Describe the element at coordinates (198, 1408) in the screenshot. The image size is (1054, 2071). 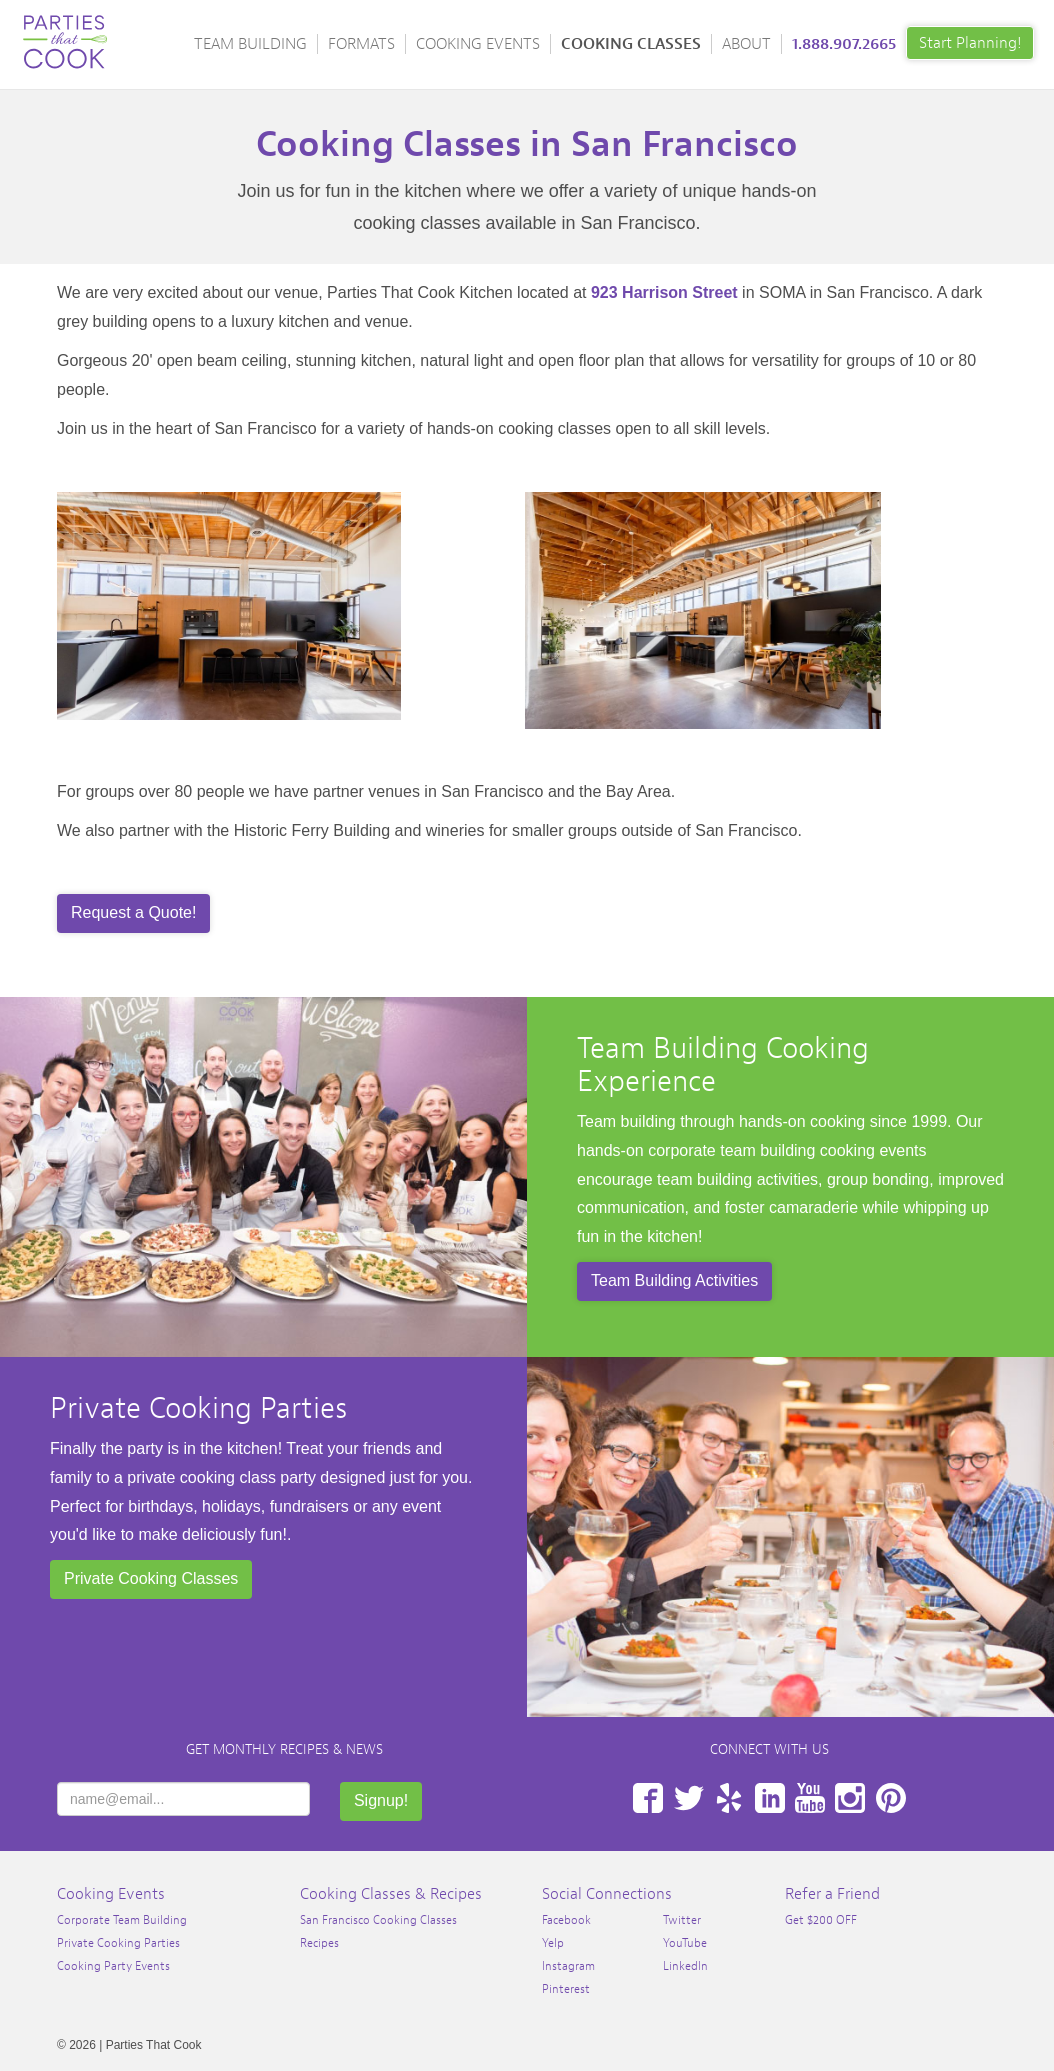
I see `Private Cooking Parties` at that location.